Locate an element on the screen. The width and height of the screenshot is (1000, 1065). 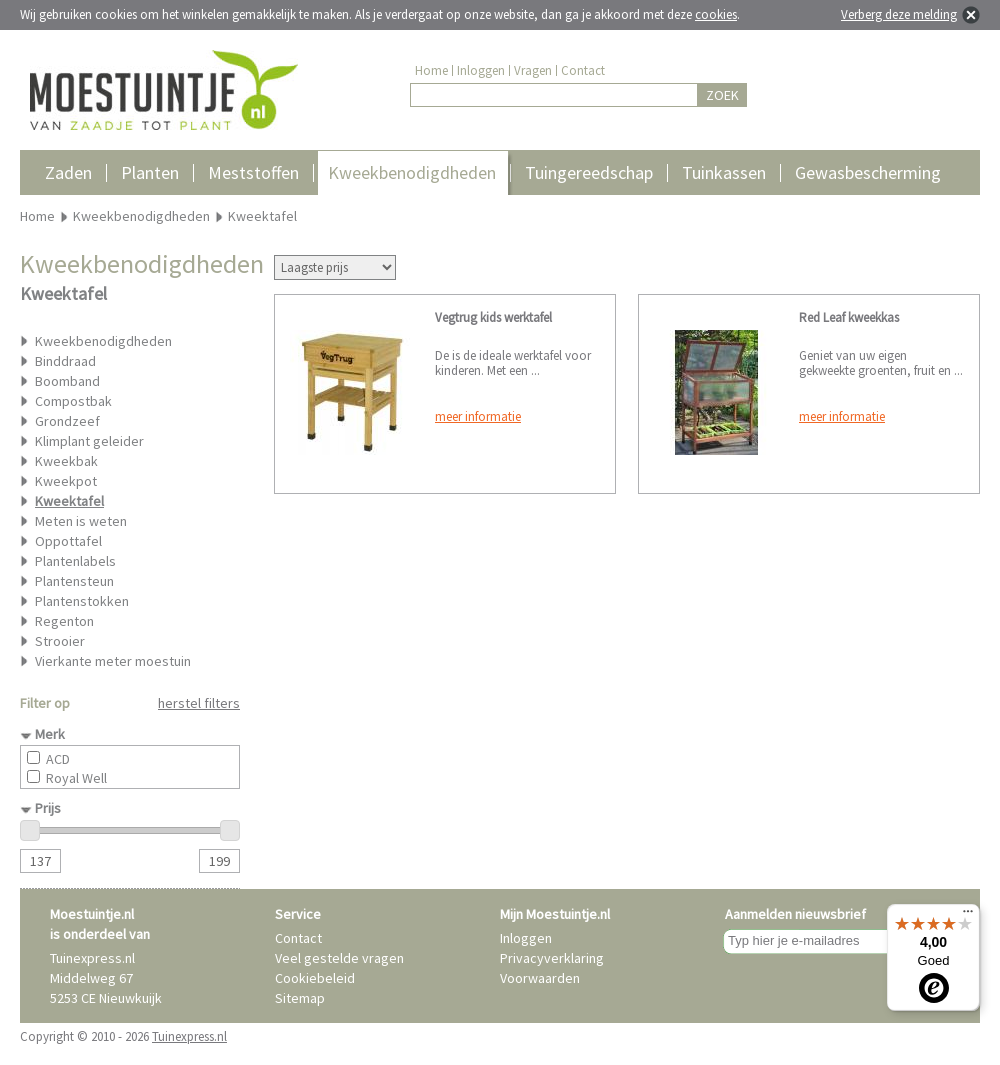
Vragen is located at coordinates (533, 70).